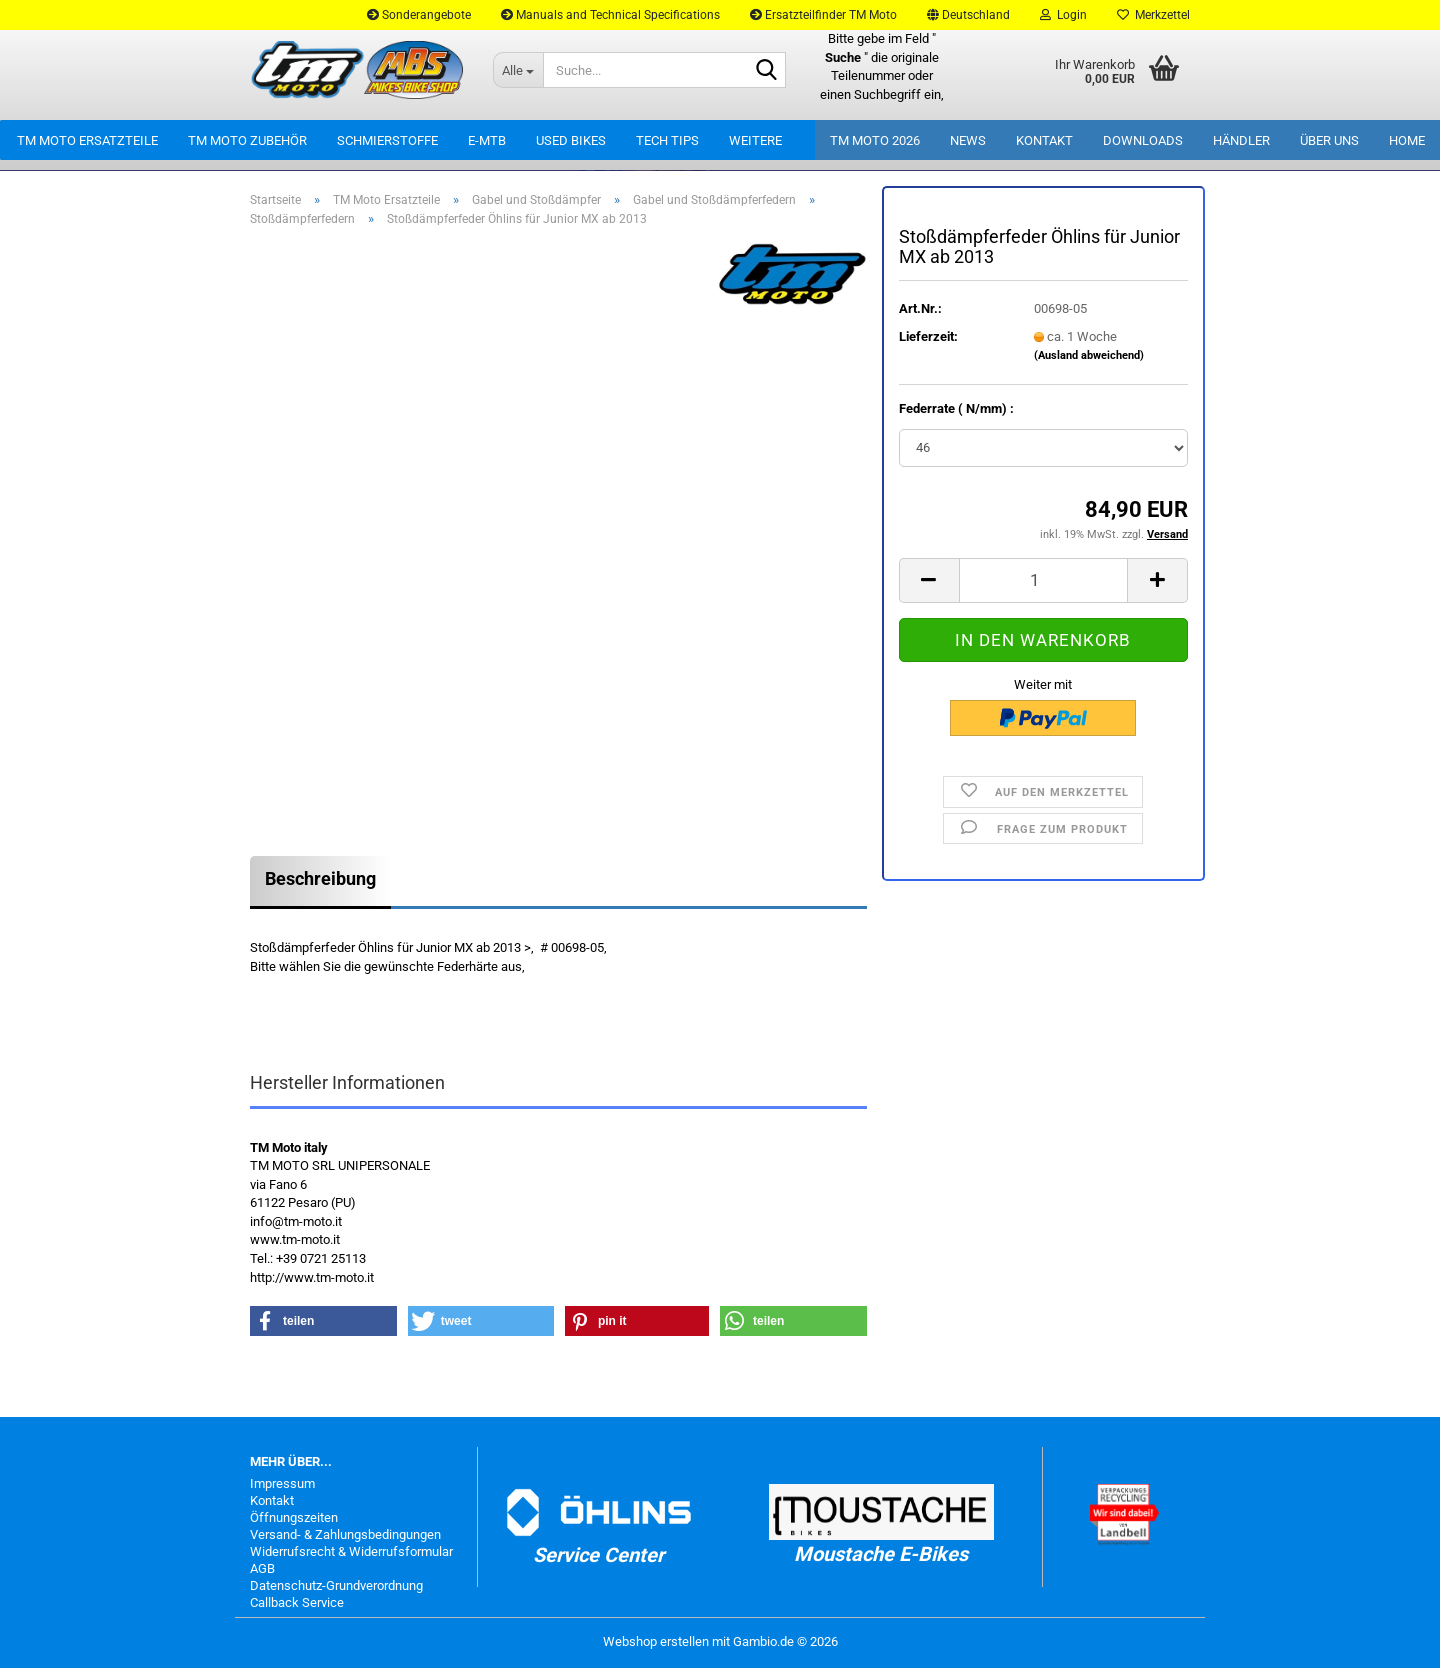 Image resolution: width=1440 pixels, height=1668 pixels. I want to click on [button], so click(968, 15).